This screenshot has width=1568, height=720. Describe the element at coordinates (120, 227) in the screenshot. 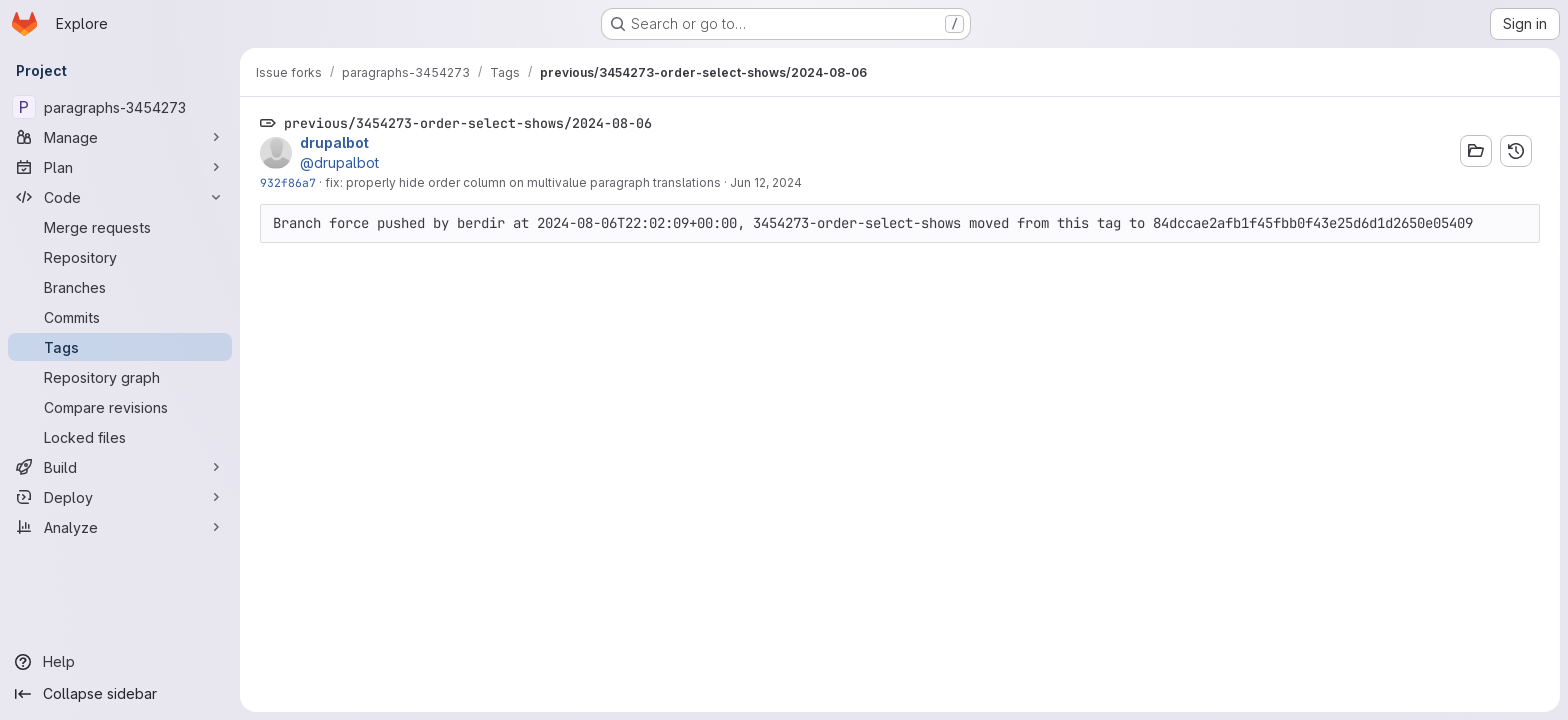

I see `[Merge requests]` at that location.